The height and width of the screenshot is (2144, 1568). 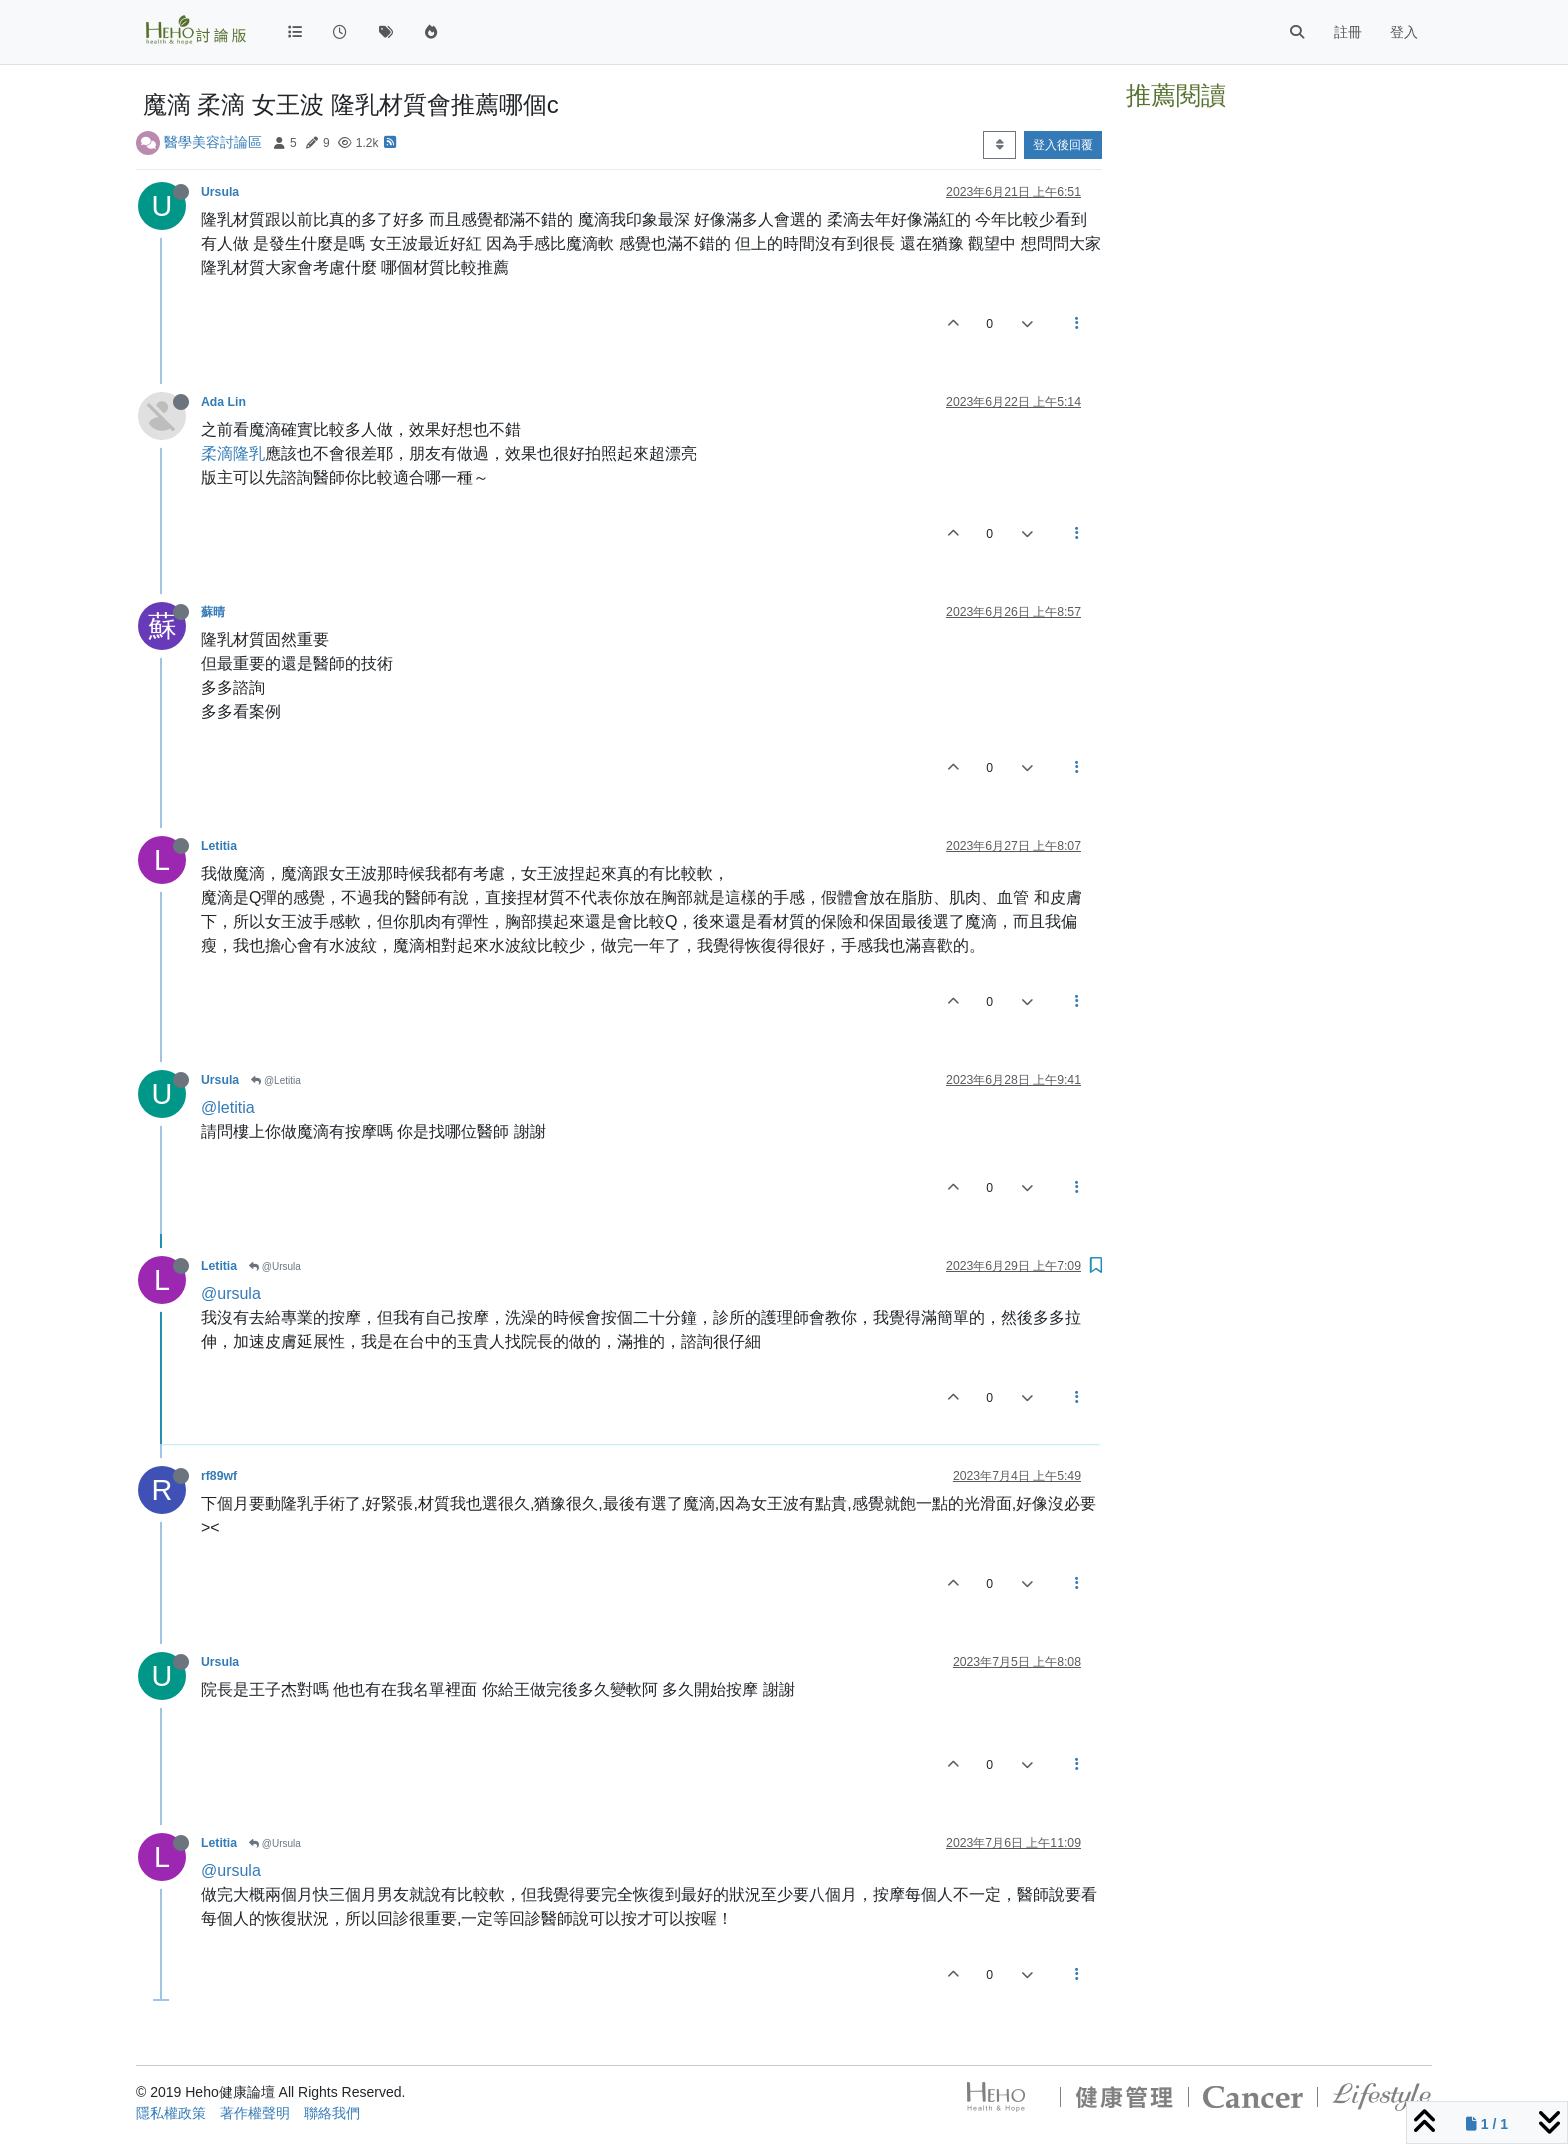 What do you see at coordinates (275, 1266) in the screenshot?
I see `@Ursula` at bounding box center [275, 1266].